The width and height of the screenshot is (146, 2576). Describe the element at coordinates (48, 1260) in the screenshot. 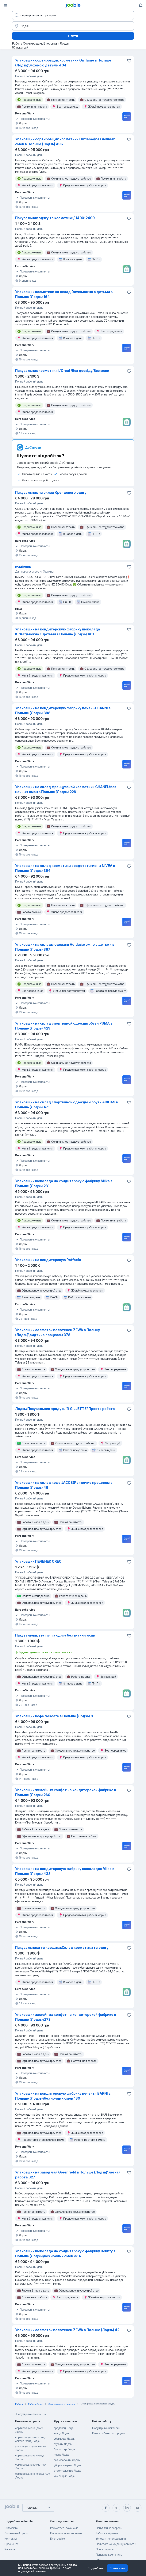

I see `Упаковщик на кондитерскую Raffaelo` at that location.